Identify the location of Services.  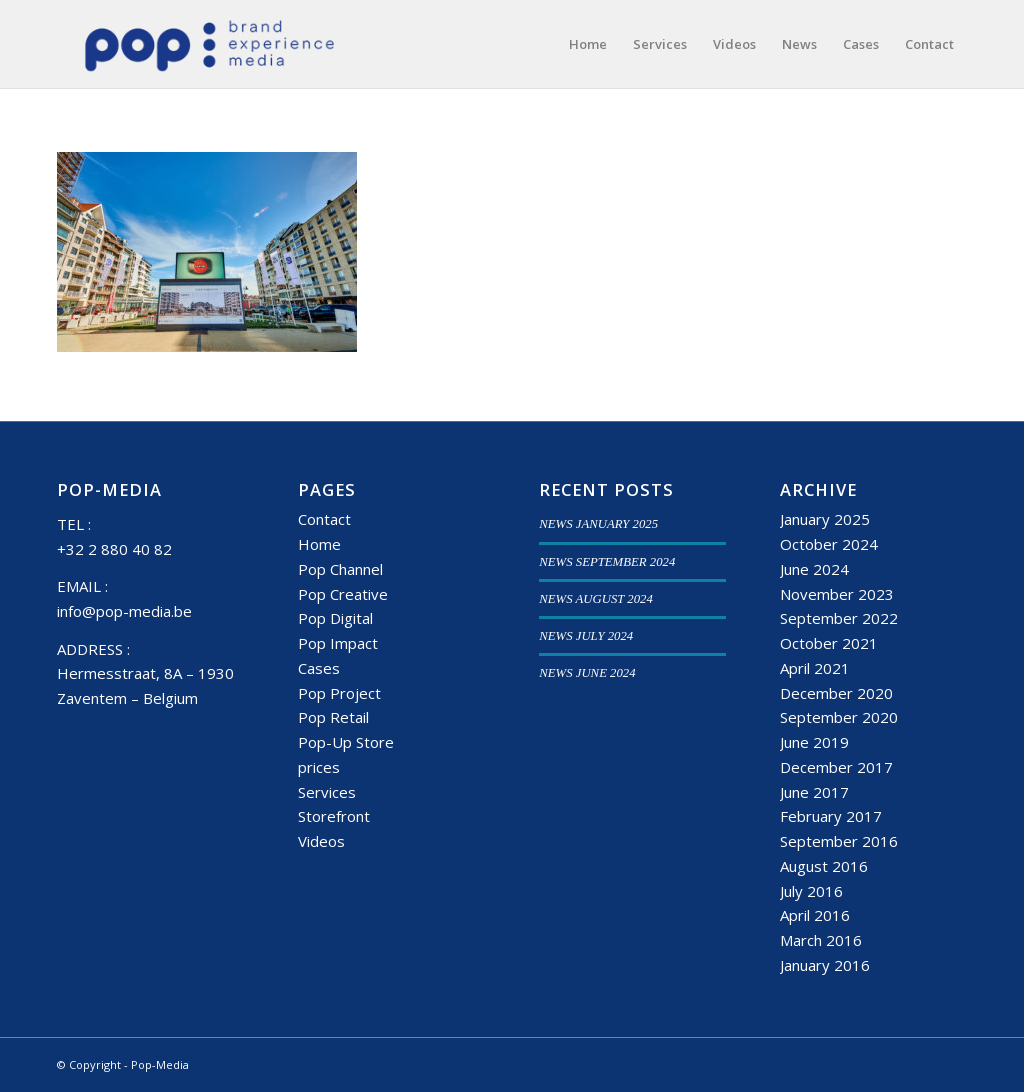
(327, 792).